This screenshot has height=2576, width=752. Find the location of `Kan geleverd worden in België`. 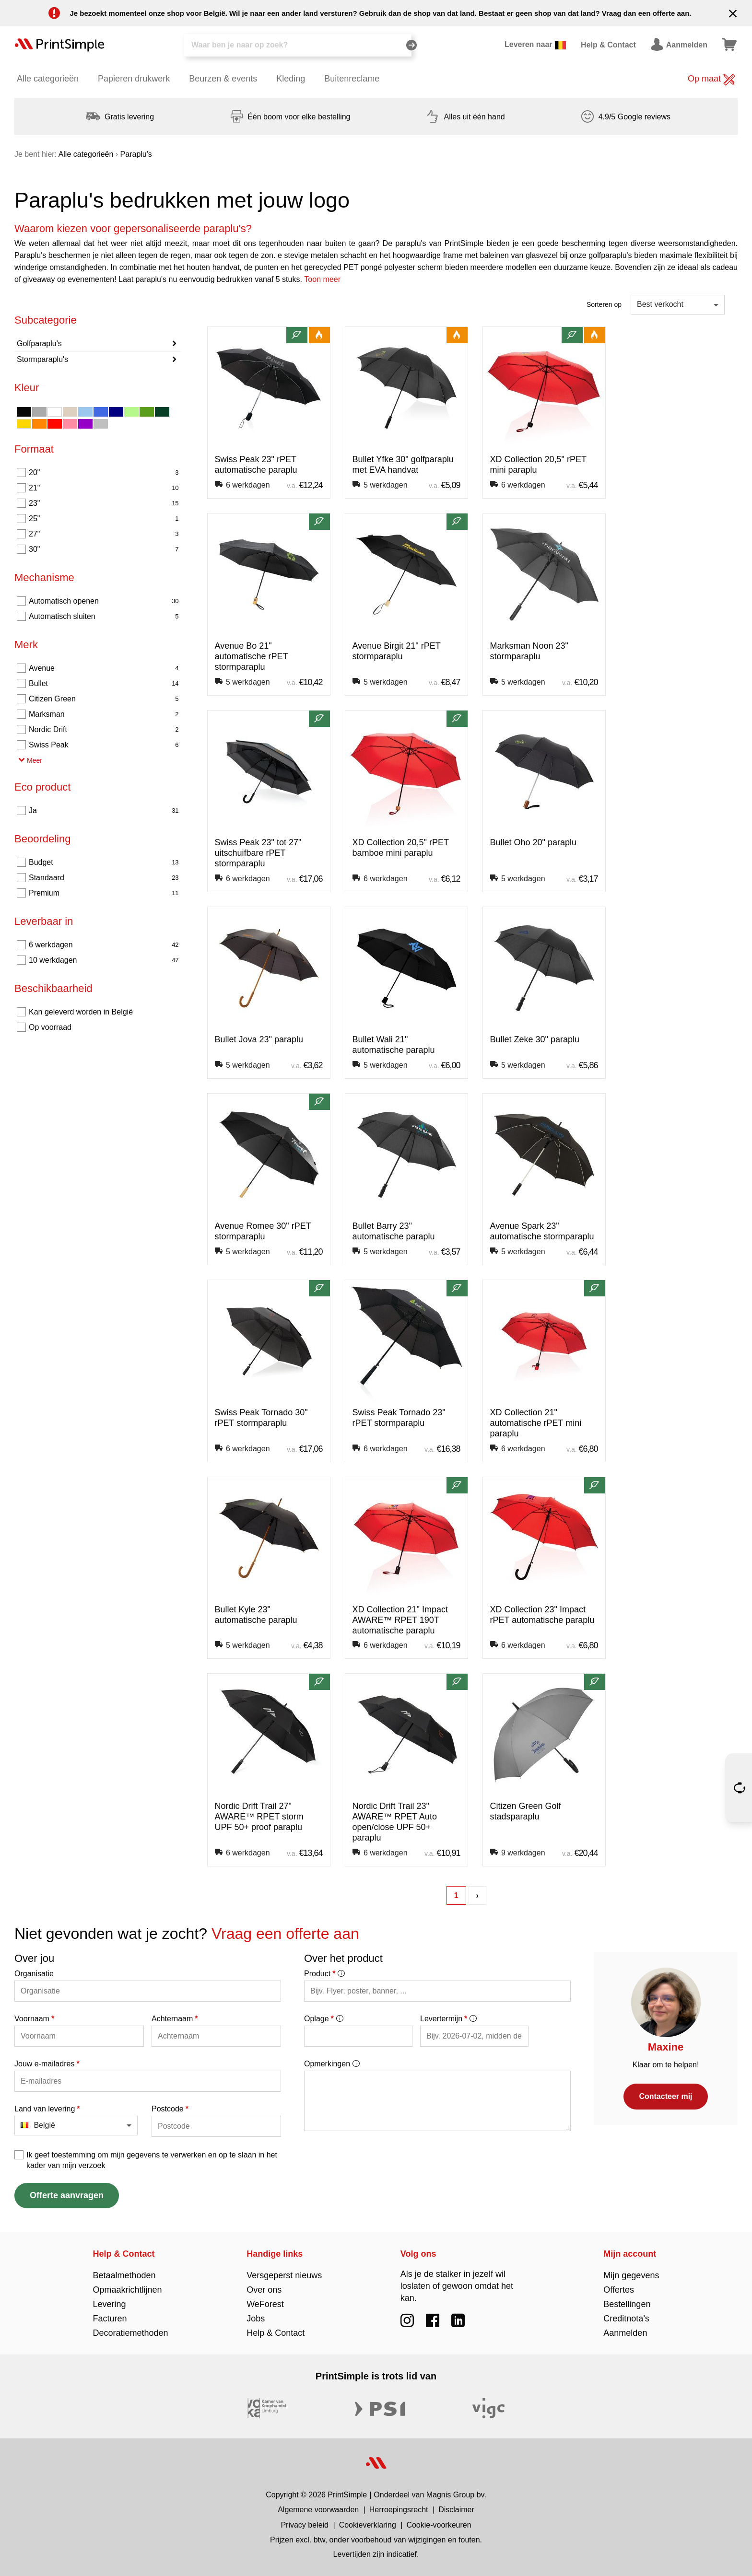

Kan geleverd worden in België is located at coordinates (81, 1012).